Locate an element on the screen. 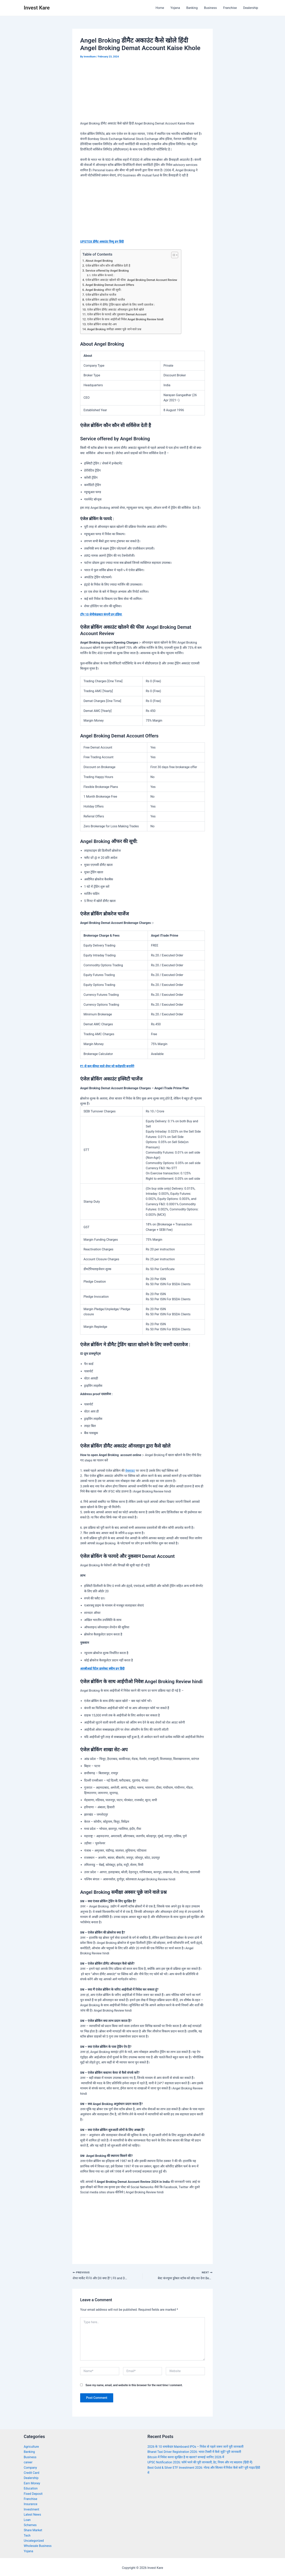 The height and width of the screenshot is (2576, 285). UPSC Notification 2026: फॉर्म भरने की पूरी जानकारी, डेट, नियम और नए बदलाव (हिंदी में) is located at coordinates (201, 2460).